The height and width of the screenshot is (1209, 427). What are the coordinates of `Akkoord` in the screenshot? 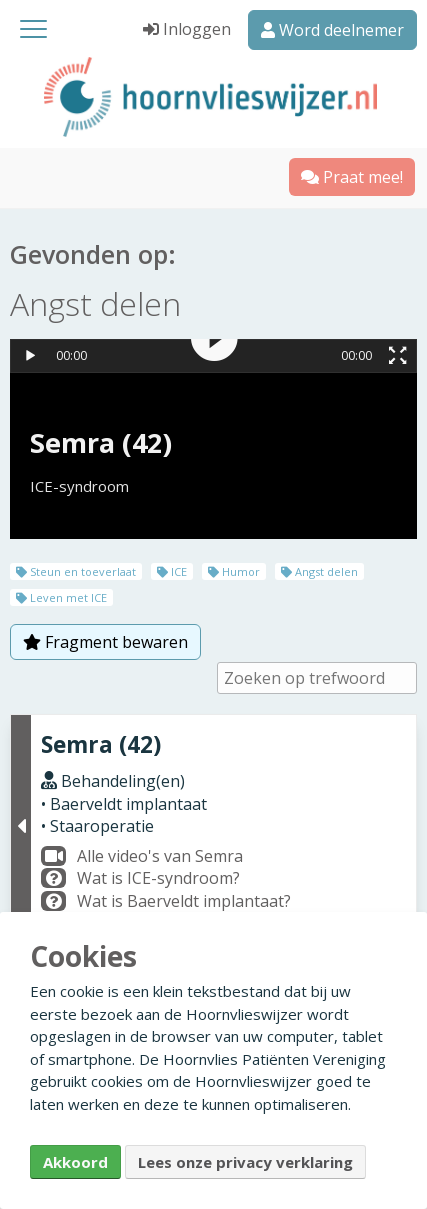 It's located at (75, 1162).